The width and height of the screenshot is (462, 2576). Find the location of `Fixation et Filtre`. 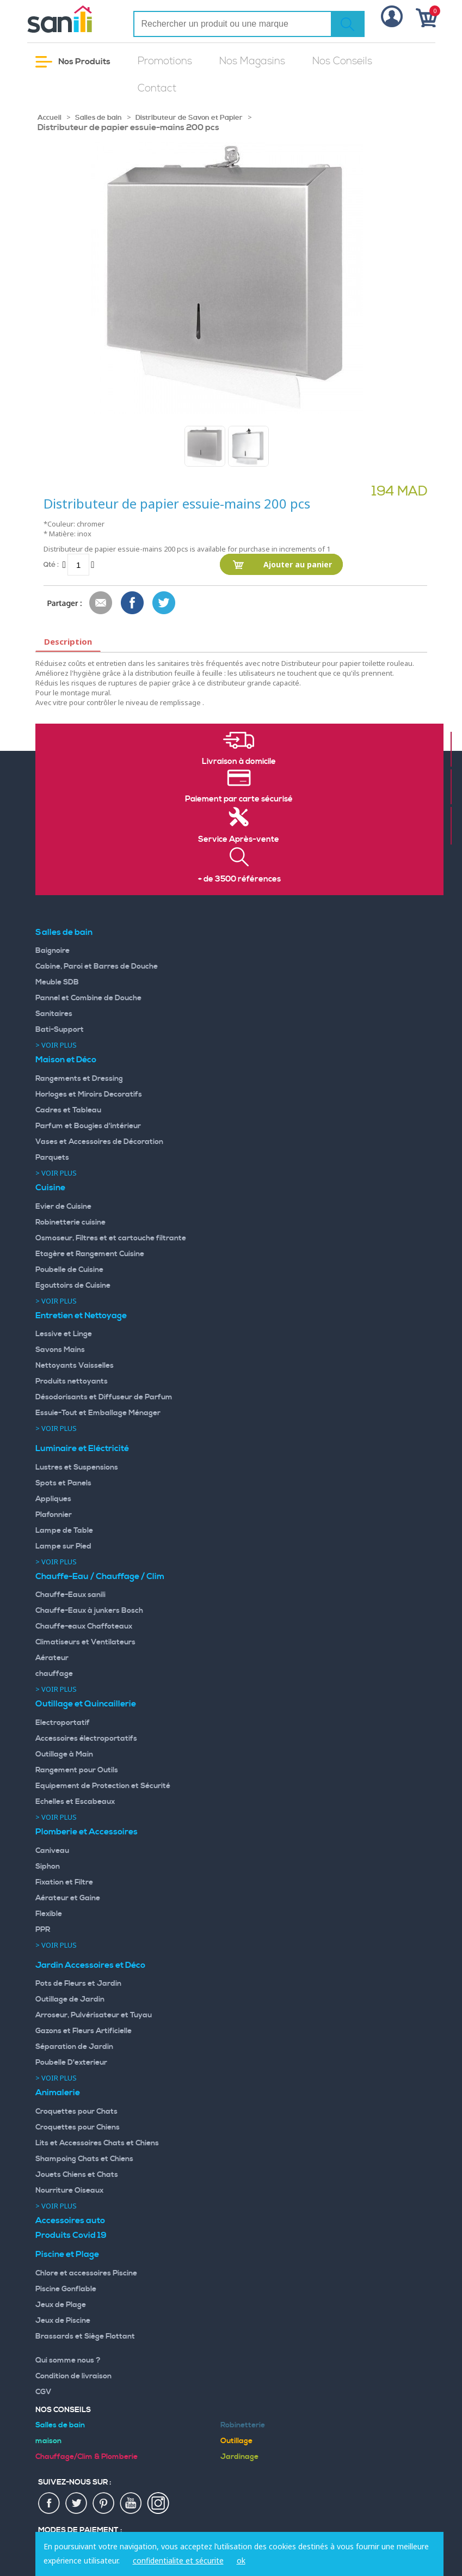

Fixation et Filtre is located at coordinates (64, 1882).